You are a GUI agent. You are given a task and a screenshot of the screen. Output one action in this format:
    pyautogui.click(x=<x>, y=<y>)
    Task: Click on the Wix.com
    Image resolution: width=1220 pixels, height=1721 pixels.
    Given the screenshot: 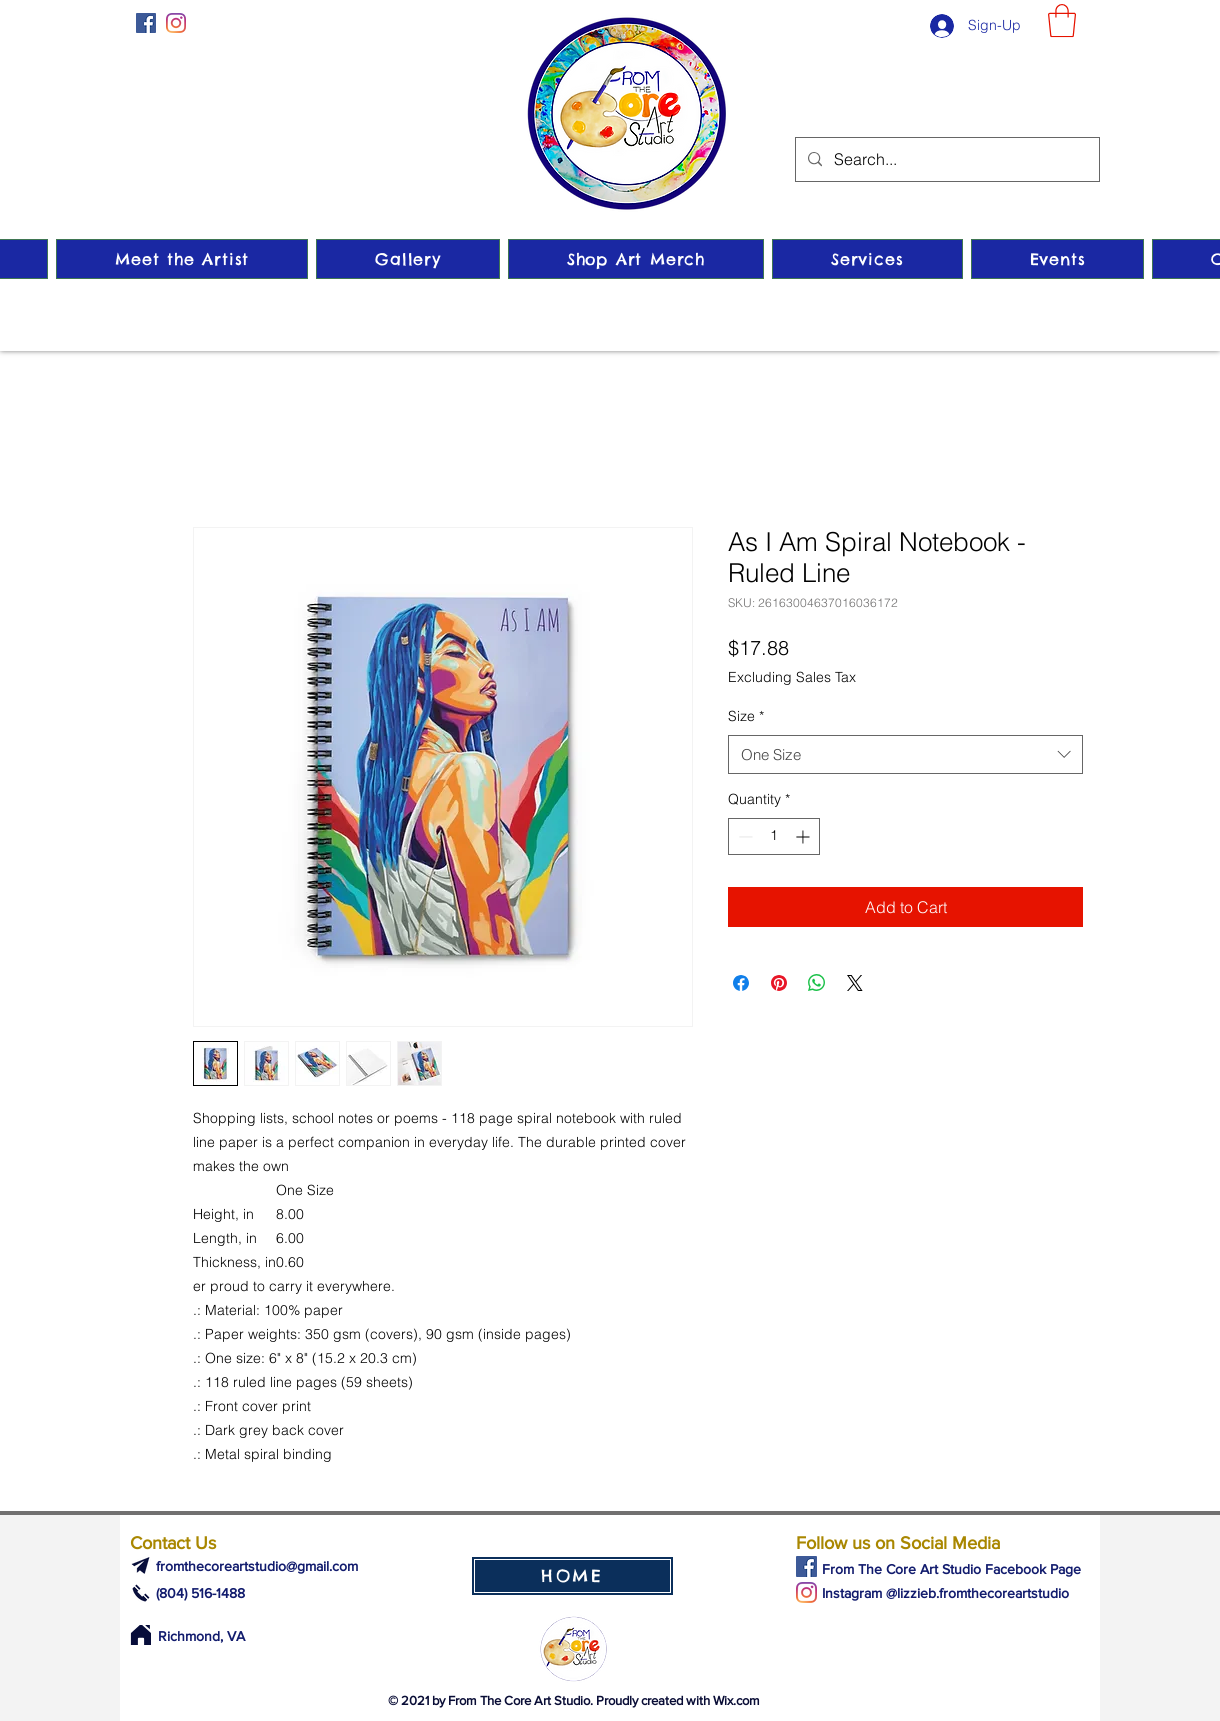 What is the action you would take?
    pyautogui.click(x=736, y=1700)
    